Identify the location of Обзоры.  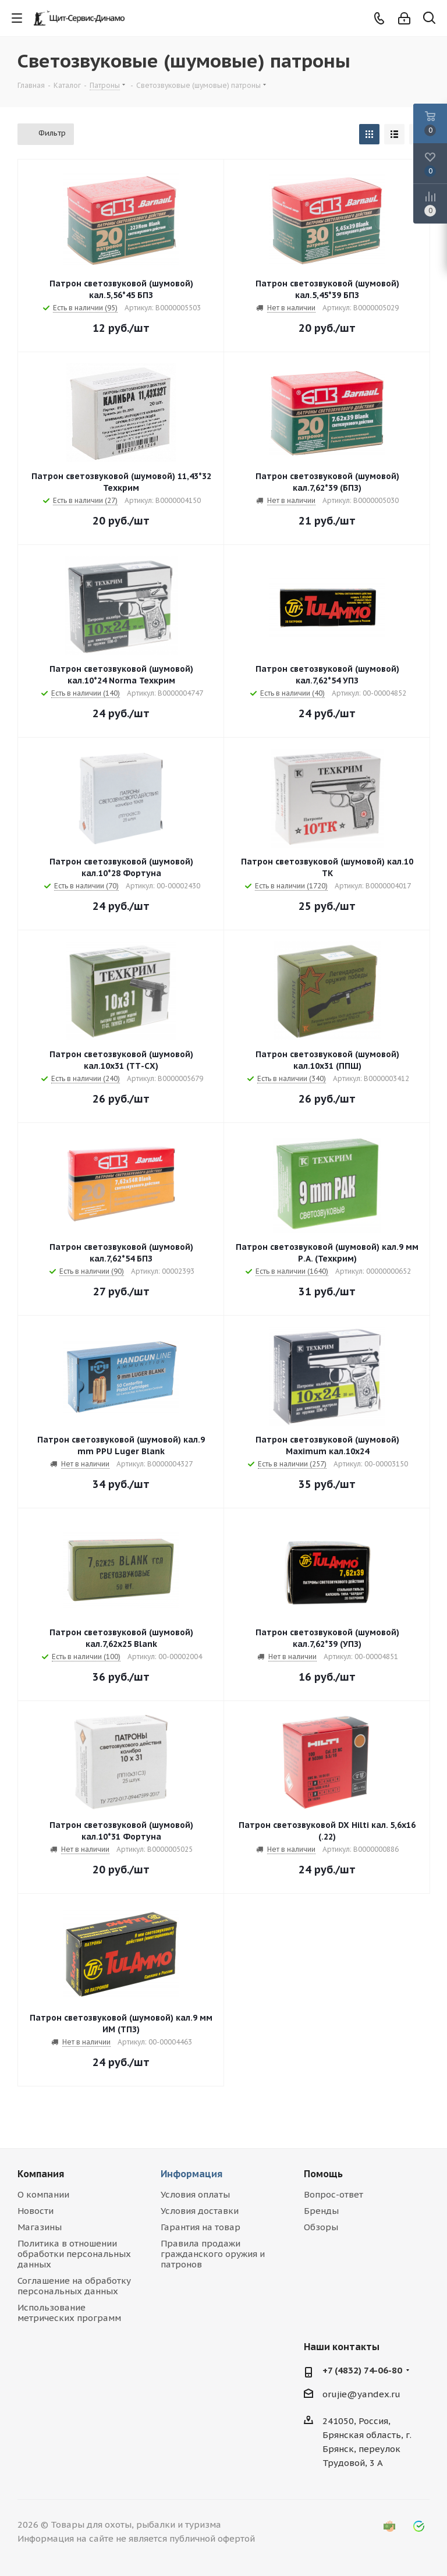
(321, 2227).